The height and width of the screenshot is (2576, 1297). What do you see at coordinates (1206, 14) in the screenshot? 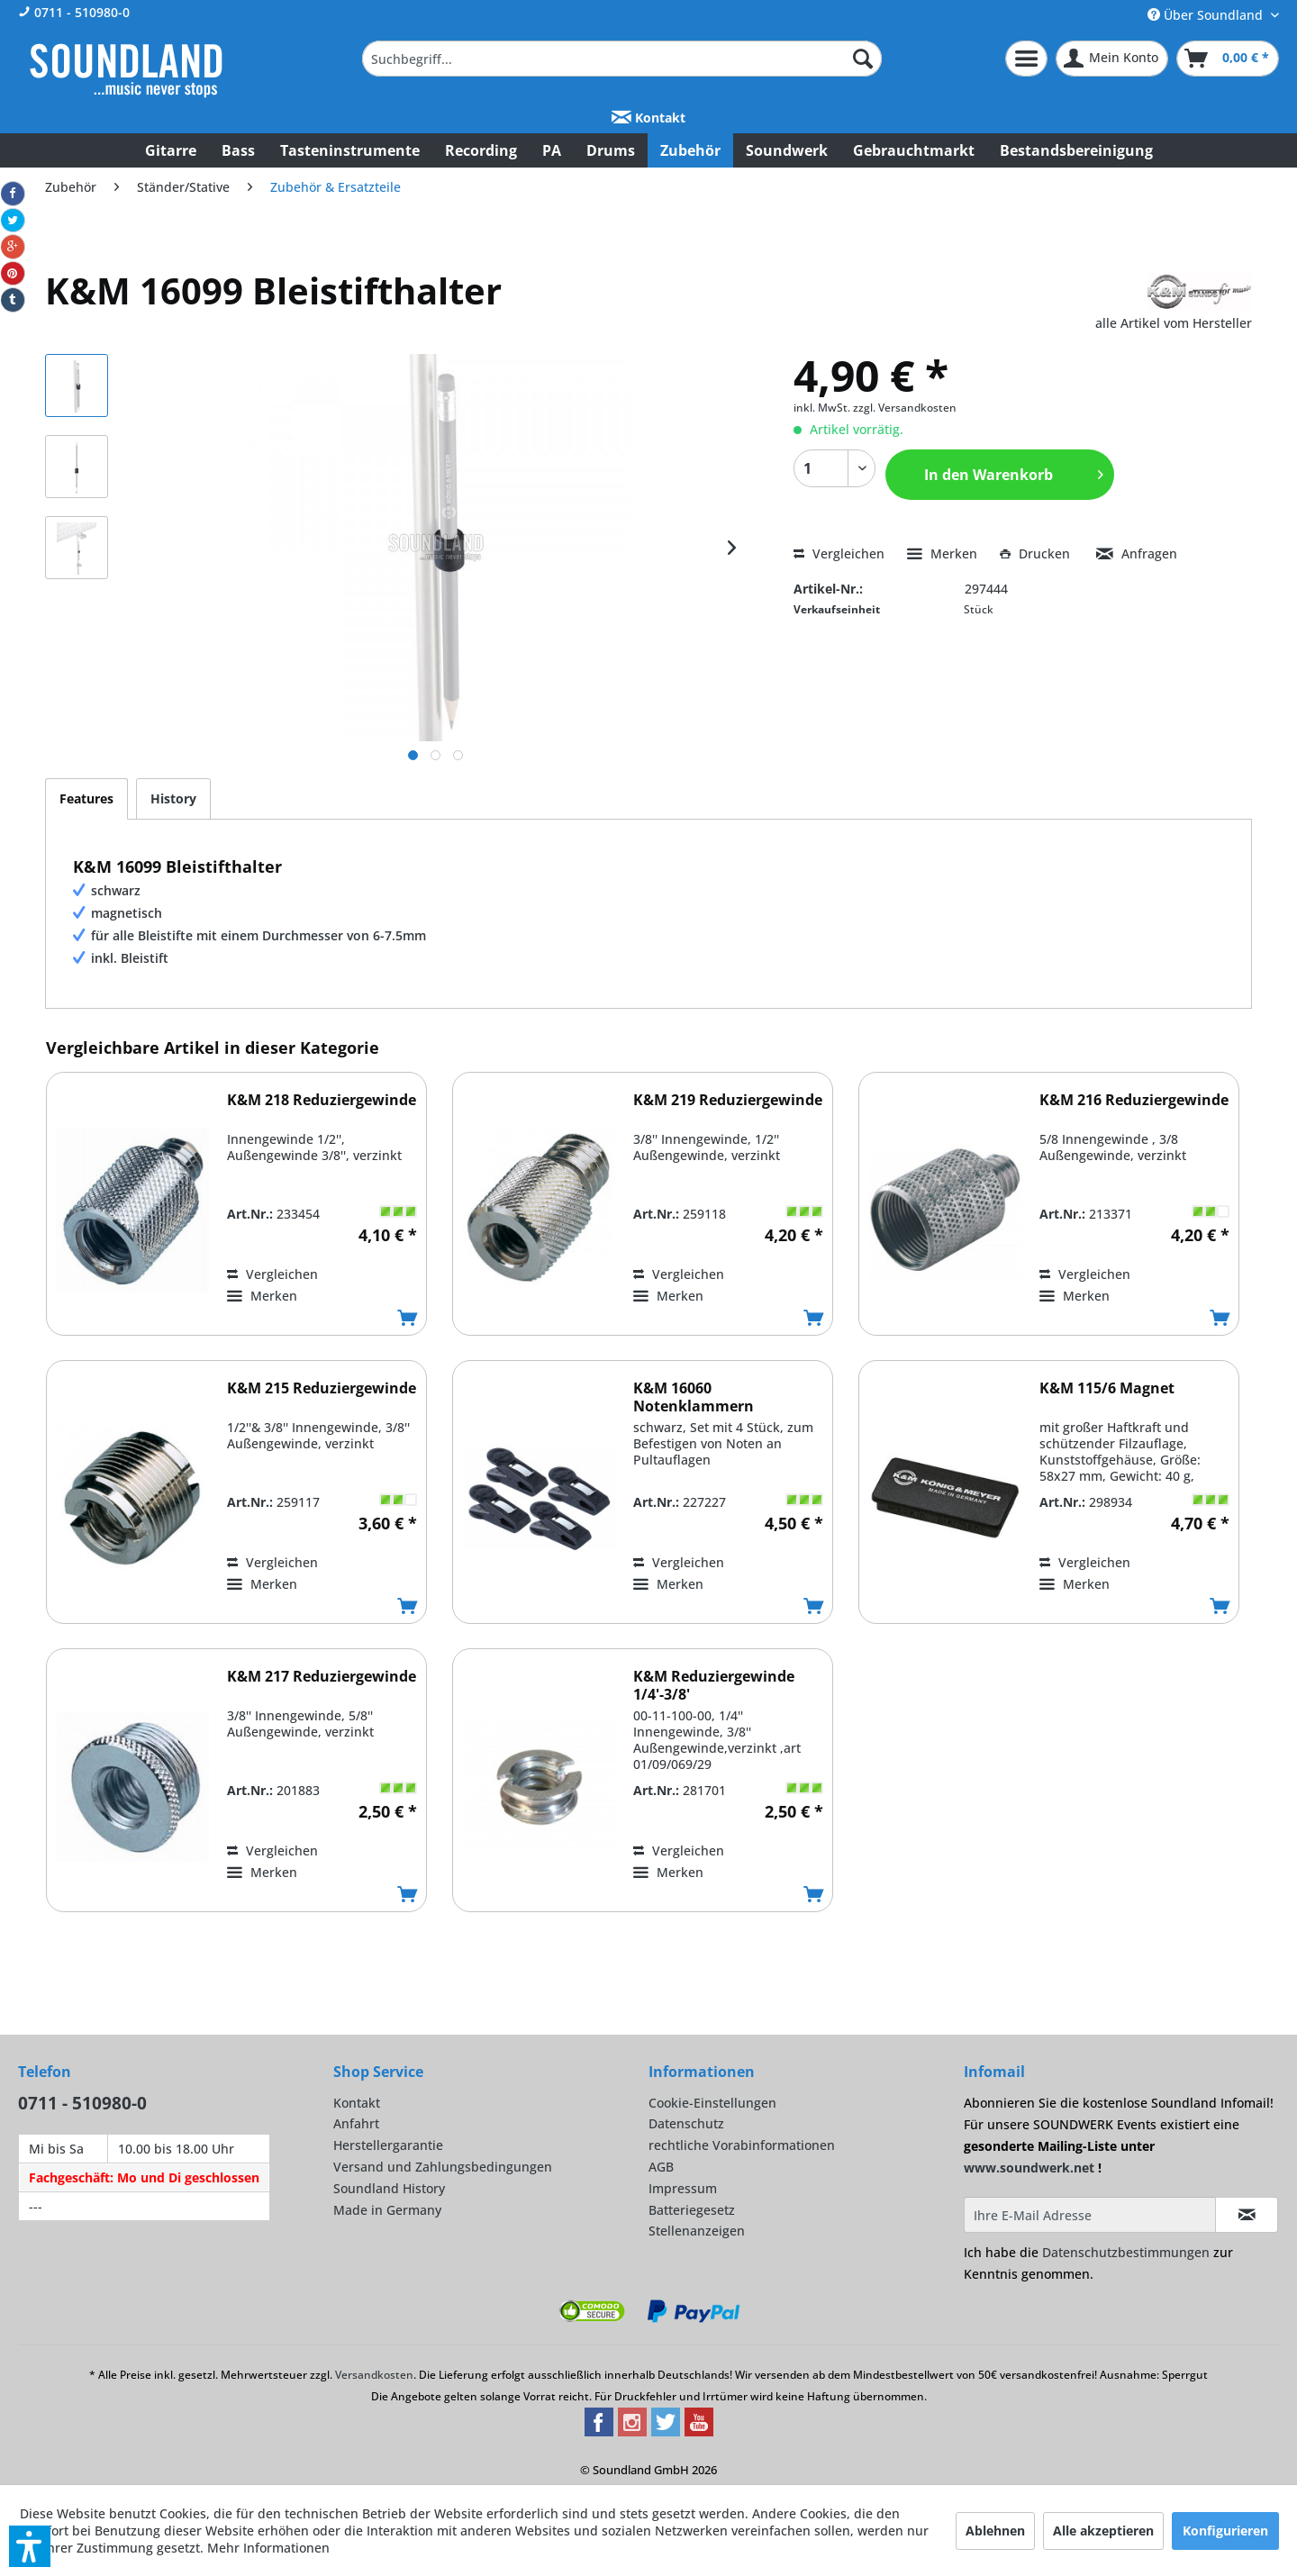
I see `Über Soundland [menuitem]` at bounding box center [1206, 14].